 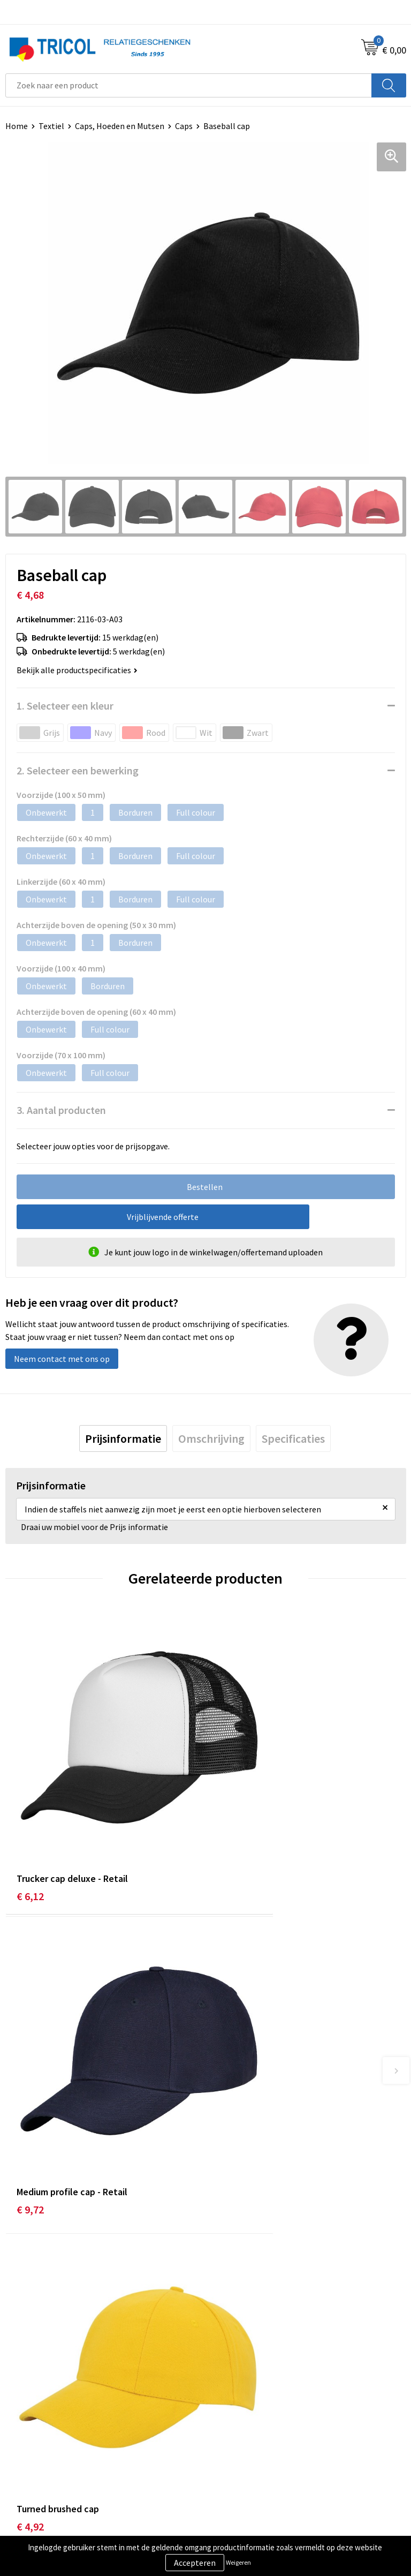 What do you see at coordinates (184, 125) in the screenshot?
I see `Caps` at bounding box center [184, 125].